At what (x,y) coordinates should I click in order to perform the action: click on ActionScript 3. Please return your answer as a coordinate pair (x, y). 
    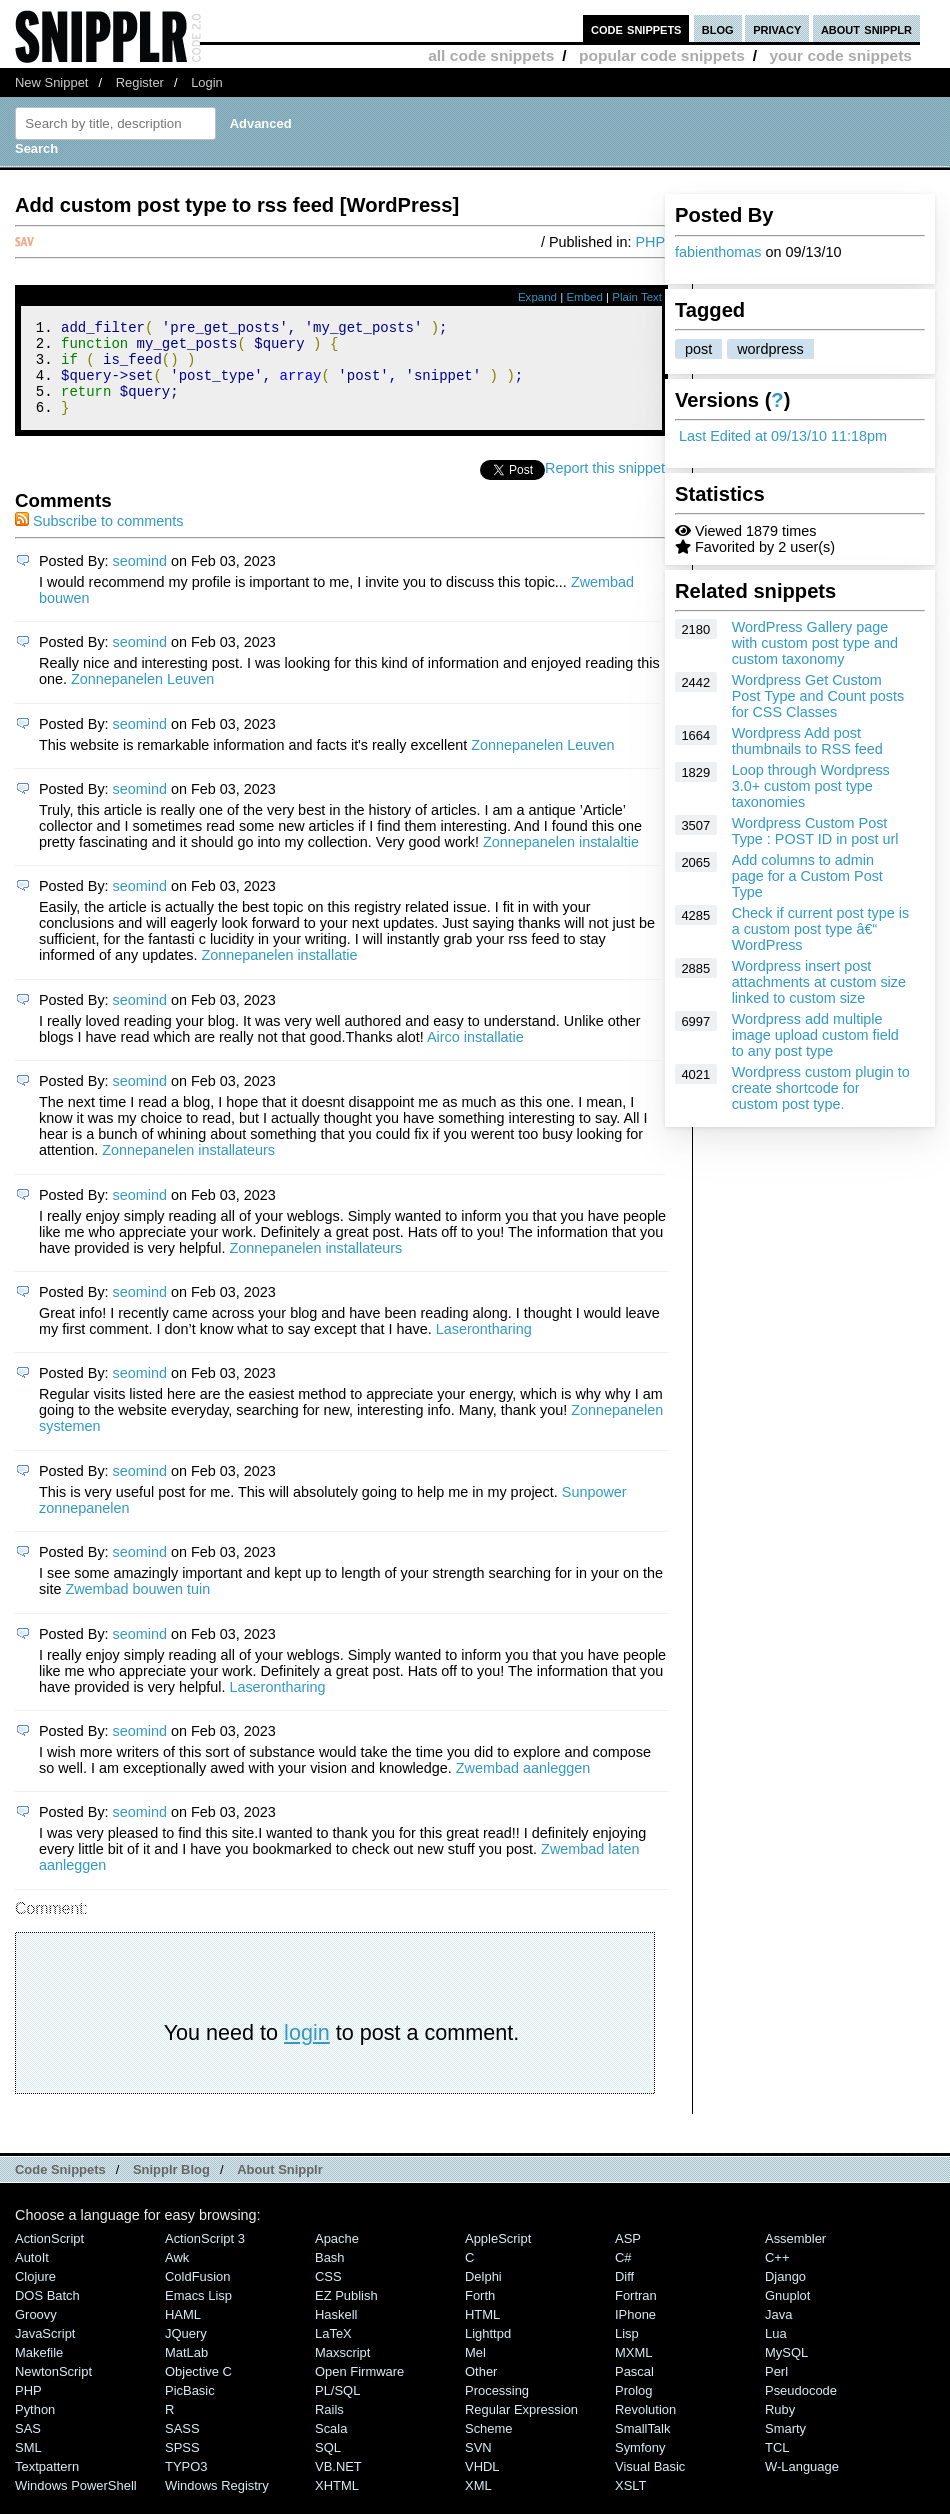
    Looking at the image, I should click on (205, 2256).